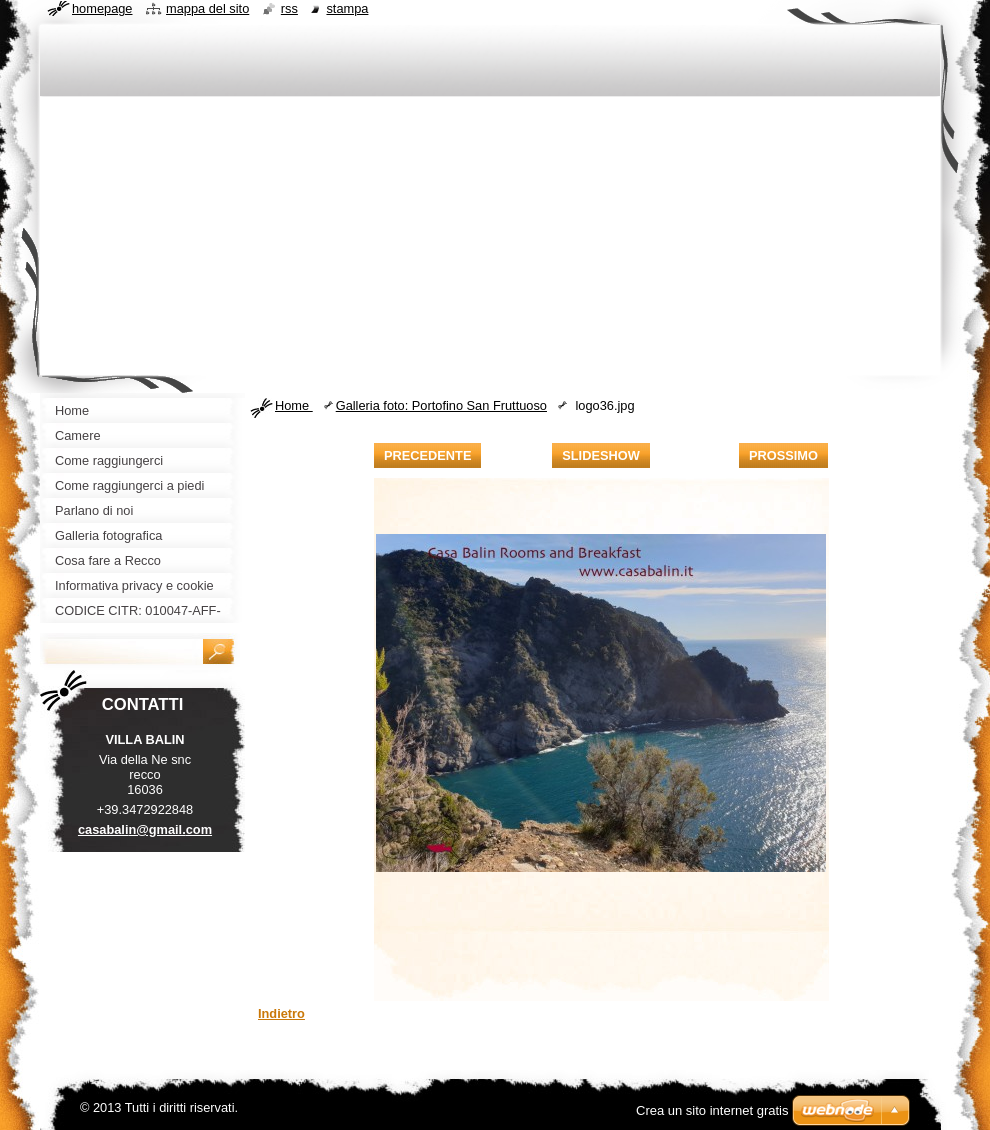  I want to click on Home, so click(294, 405).